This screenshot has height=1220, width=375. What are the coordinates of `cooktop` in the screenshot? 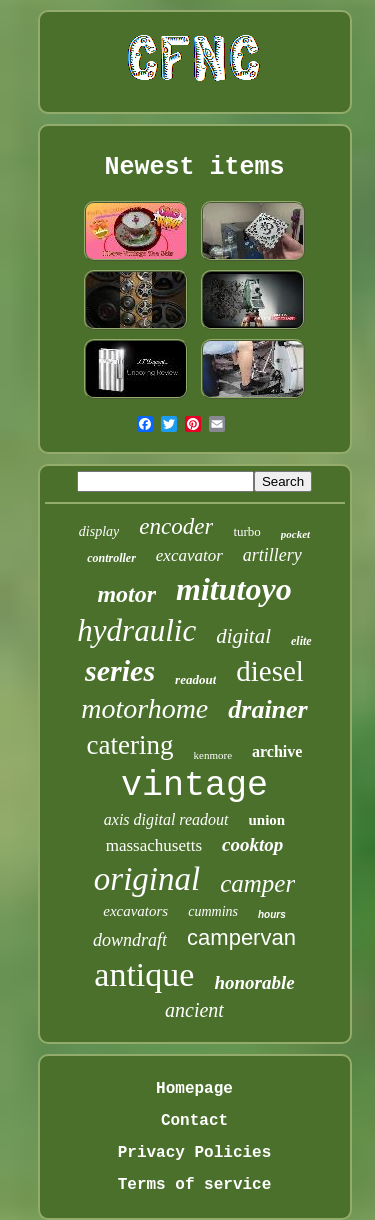 It's located at (252, 844).